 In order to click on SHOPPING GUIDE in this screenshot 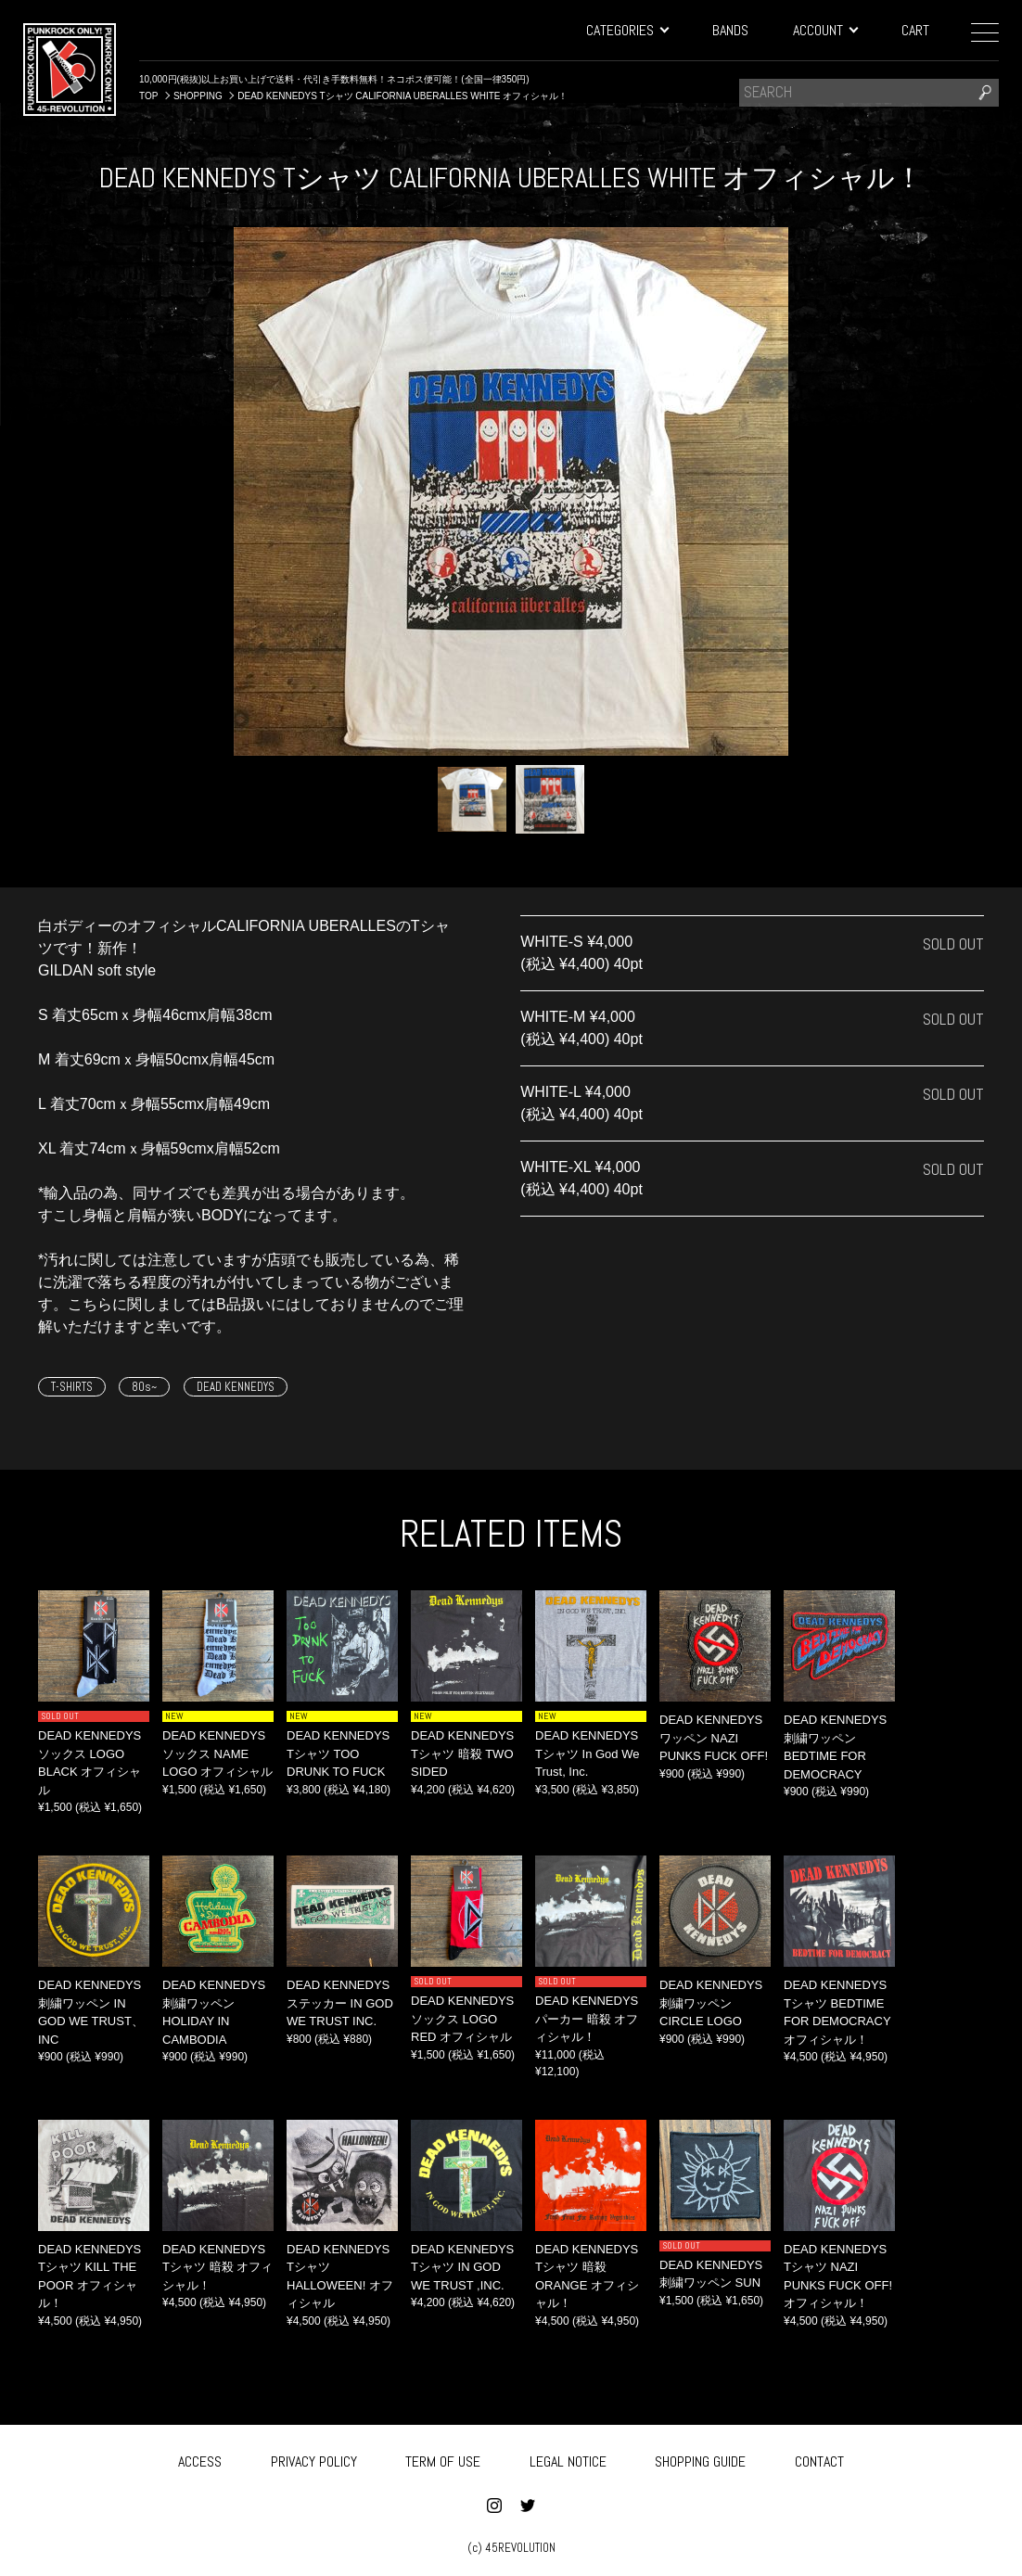, I will do `click(700, 2458)`.